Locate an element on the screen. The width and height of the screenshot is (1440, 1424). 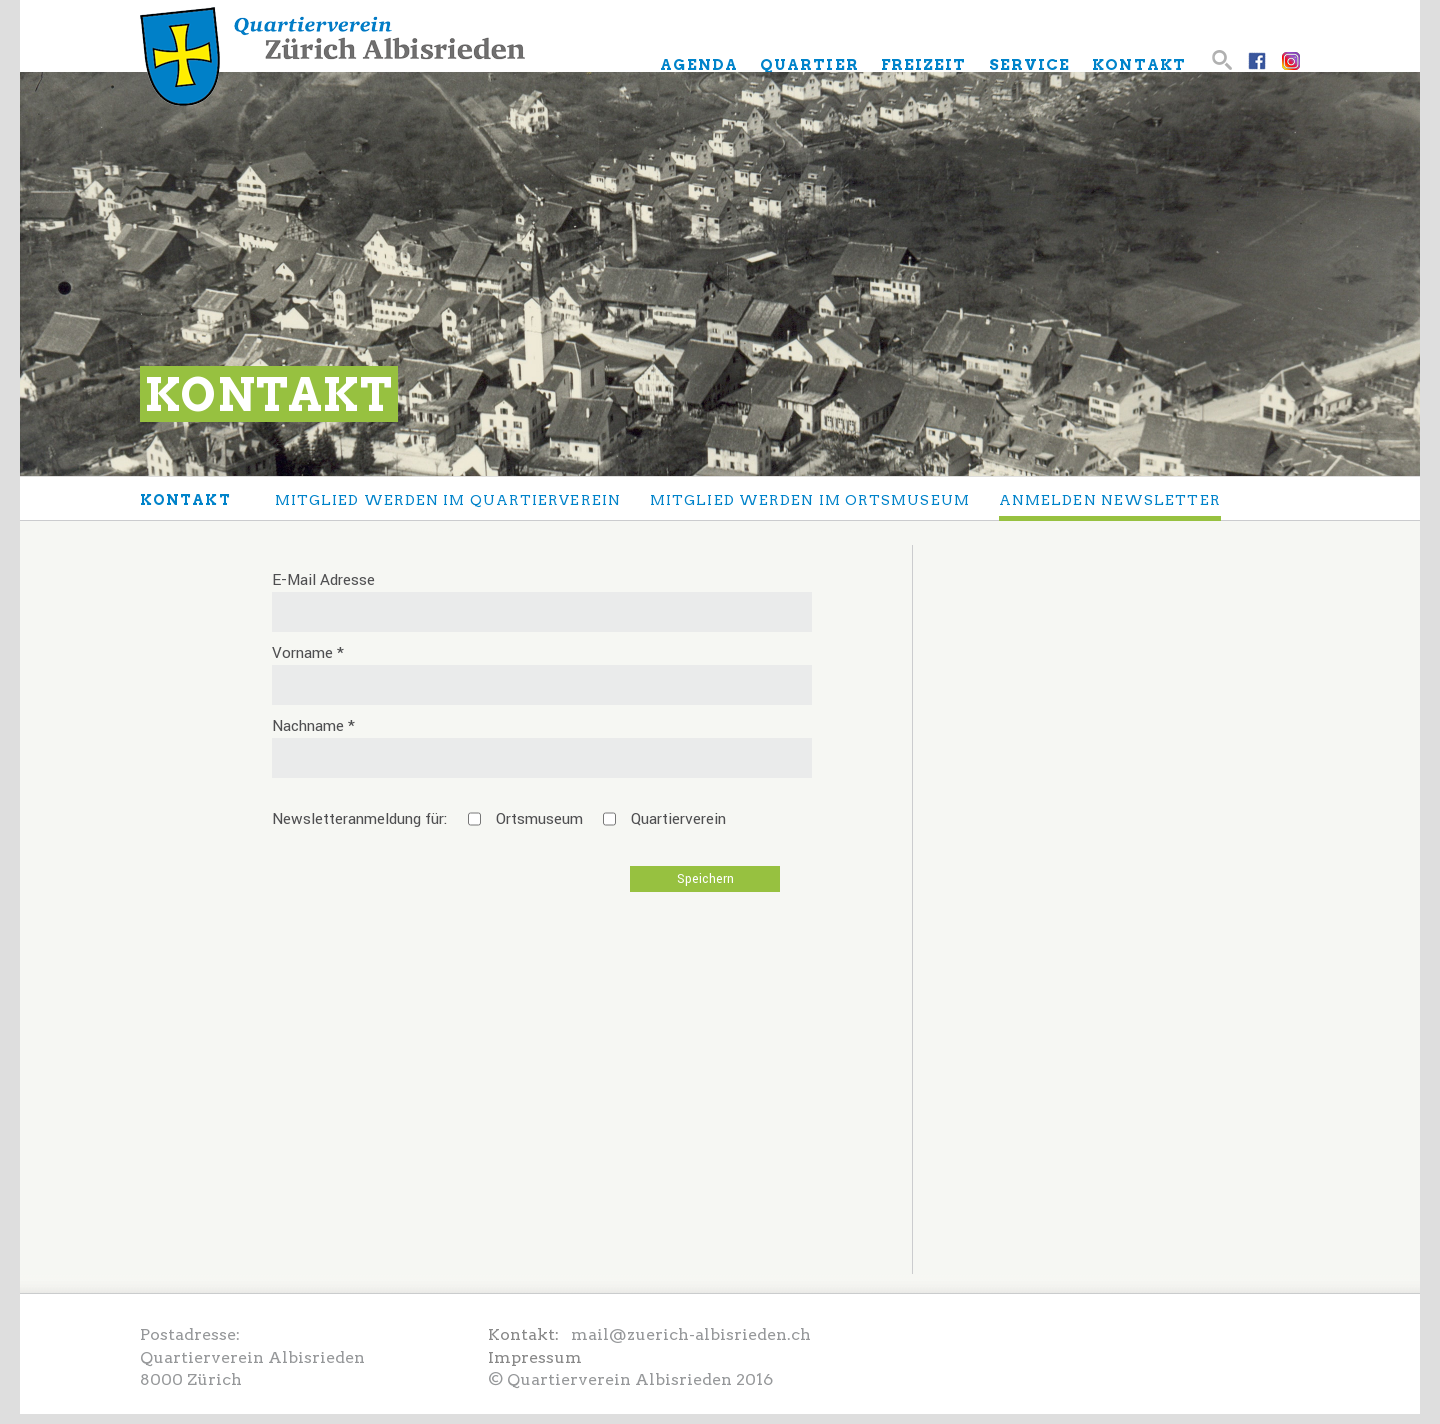
Kontakt is located at coordinates (185, 500).